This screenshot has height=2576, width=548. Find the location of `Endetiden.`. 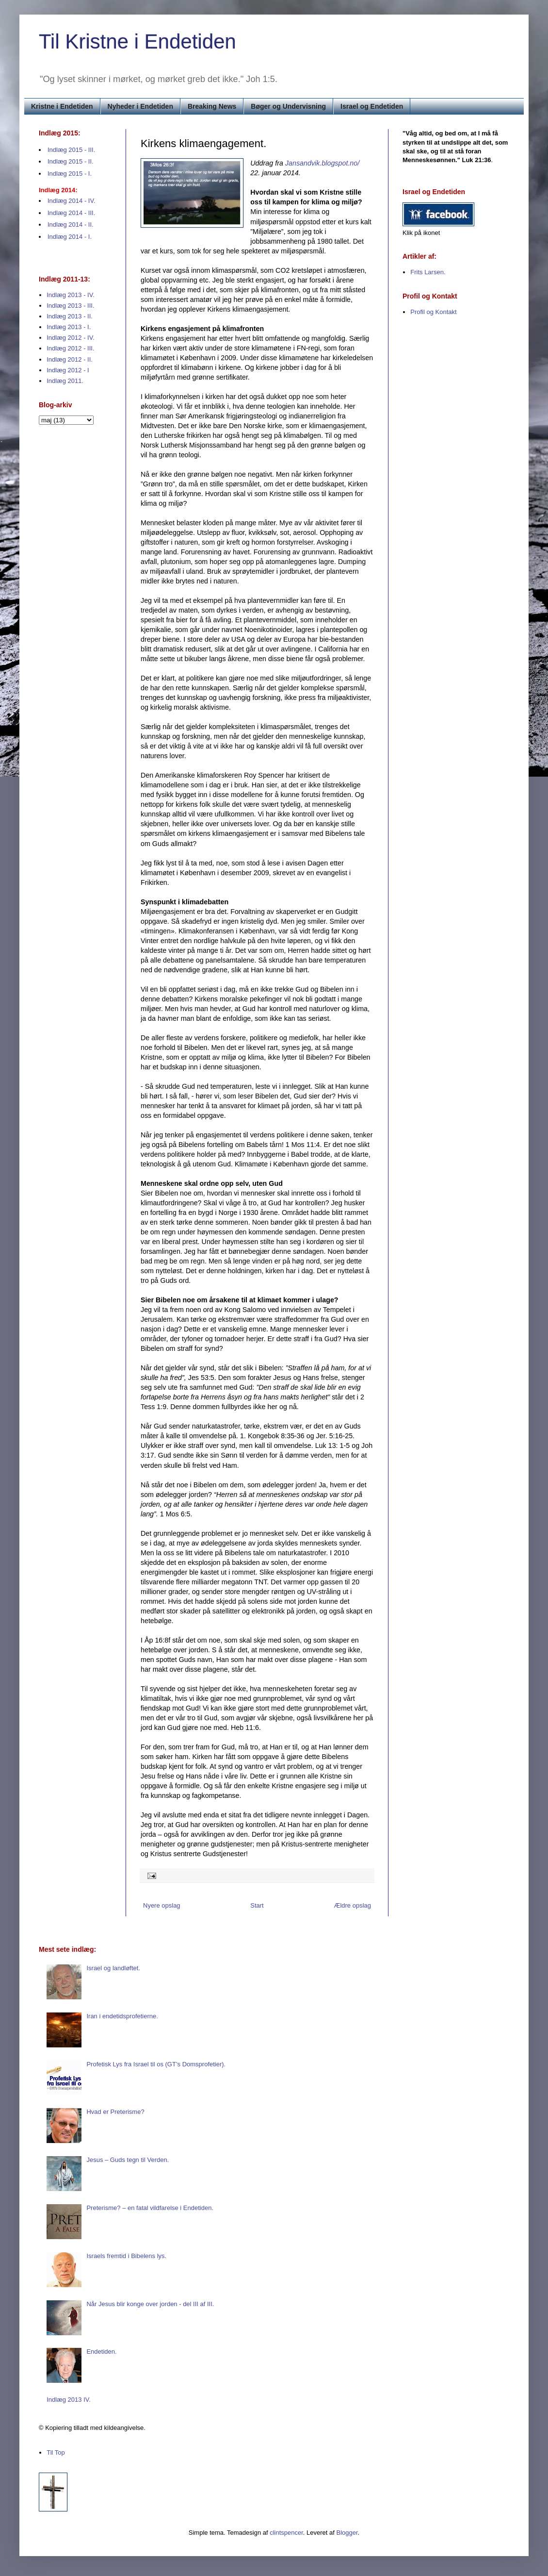

Endetiden. is located at coordinates (101, 2351).